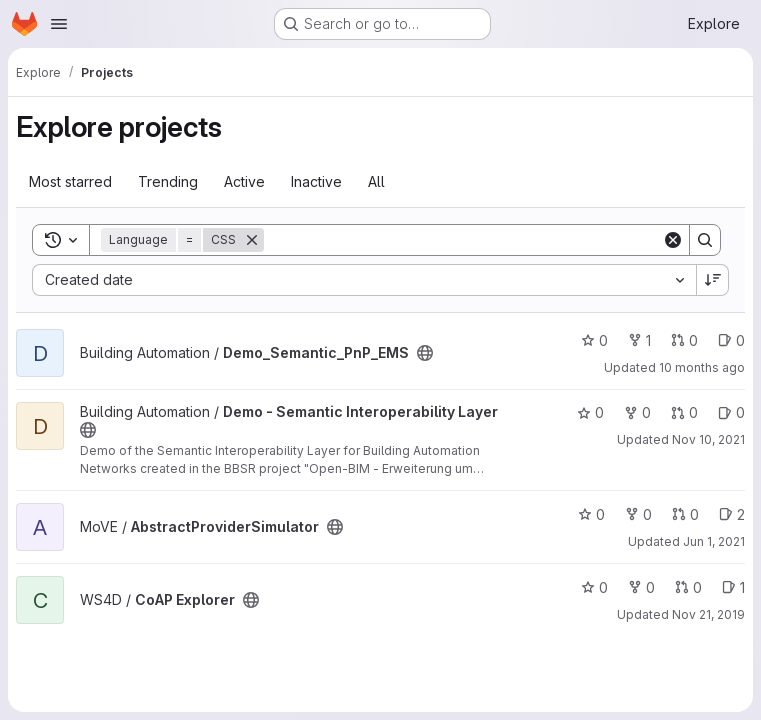 The image size is (761, 720). What do you see at coordinates (639, 340) in the screenshot?
I see `1 [Demo_Semantic_PnP_EMS has 1 fork]` at bounding box center [639, 340].